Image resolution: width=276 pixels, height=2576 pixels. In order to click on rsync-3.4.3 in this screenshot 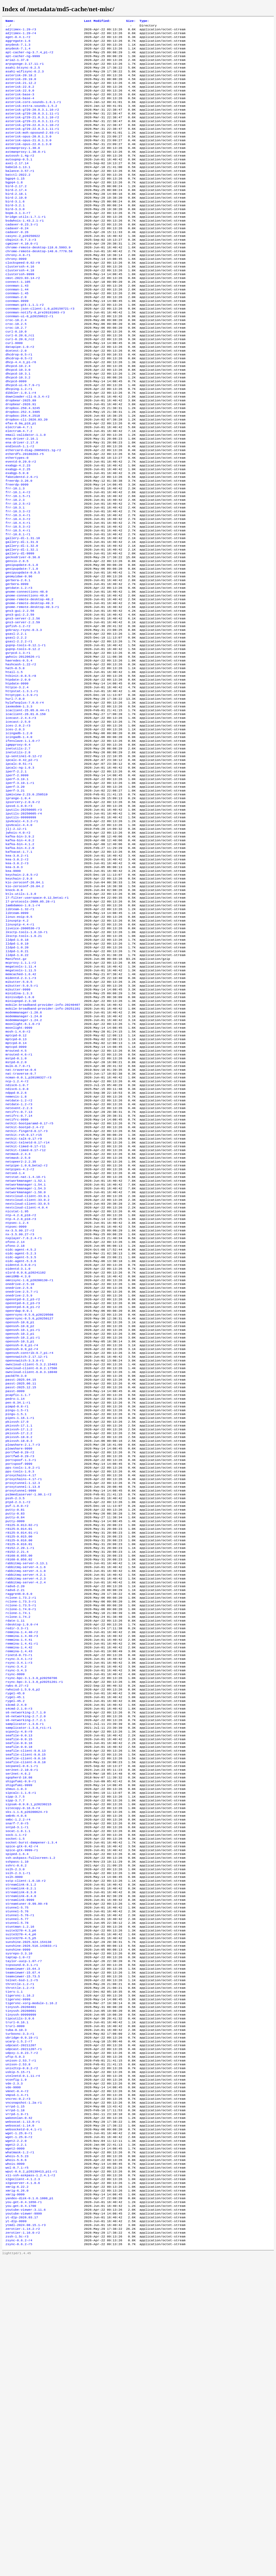, I will do `click(15, 1906)`.